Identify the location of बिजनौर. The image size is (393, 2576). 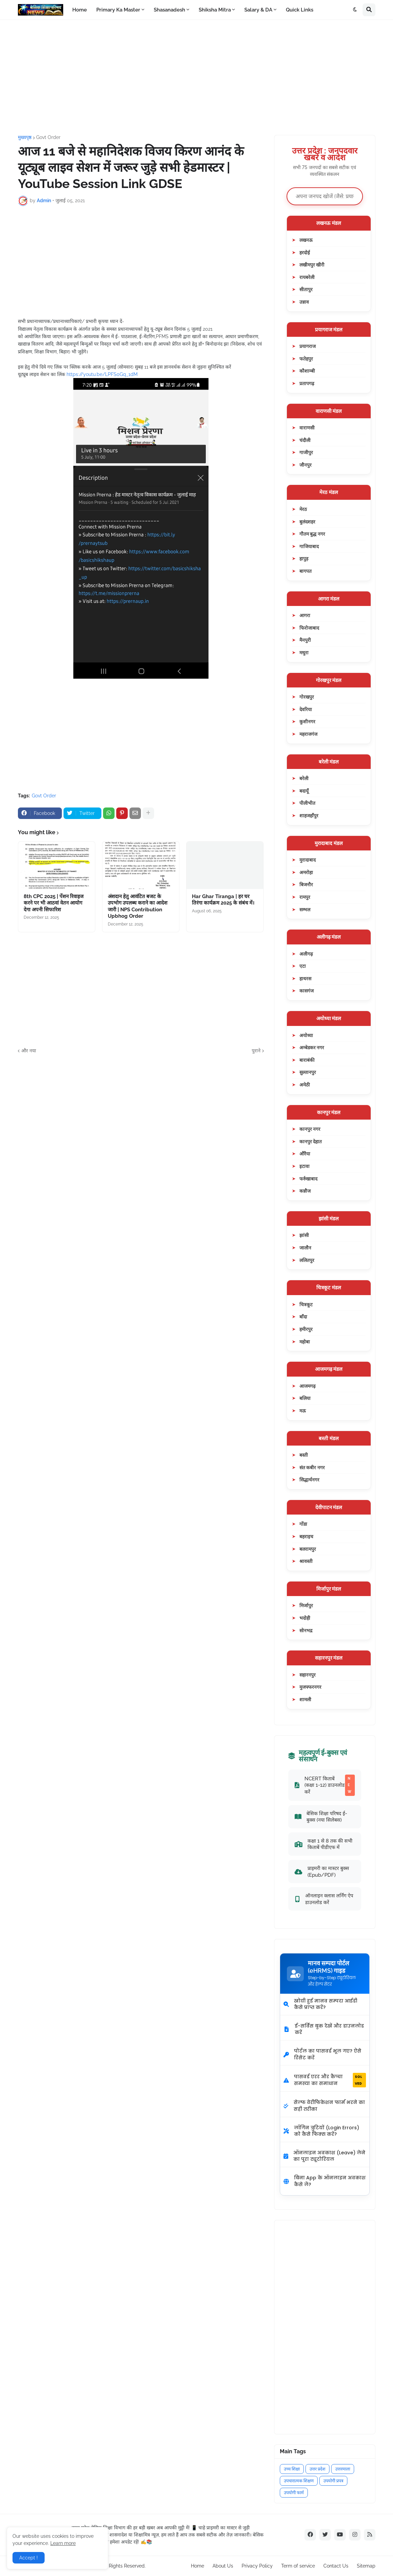
(306, 884).